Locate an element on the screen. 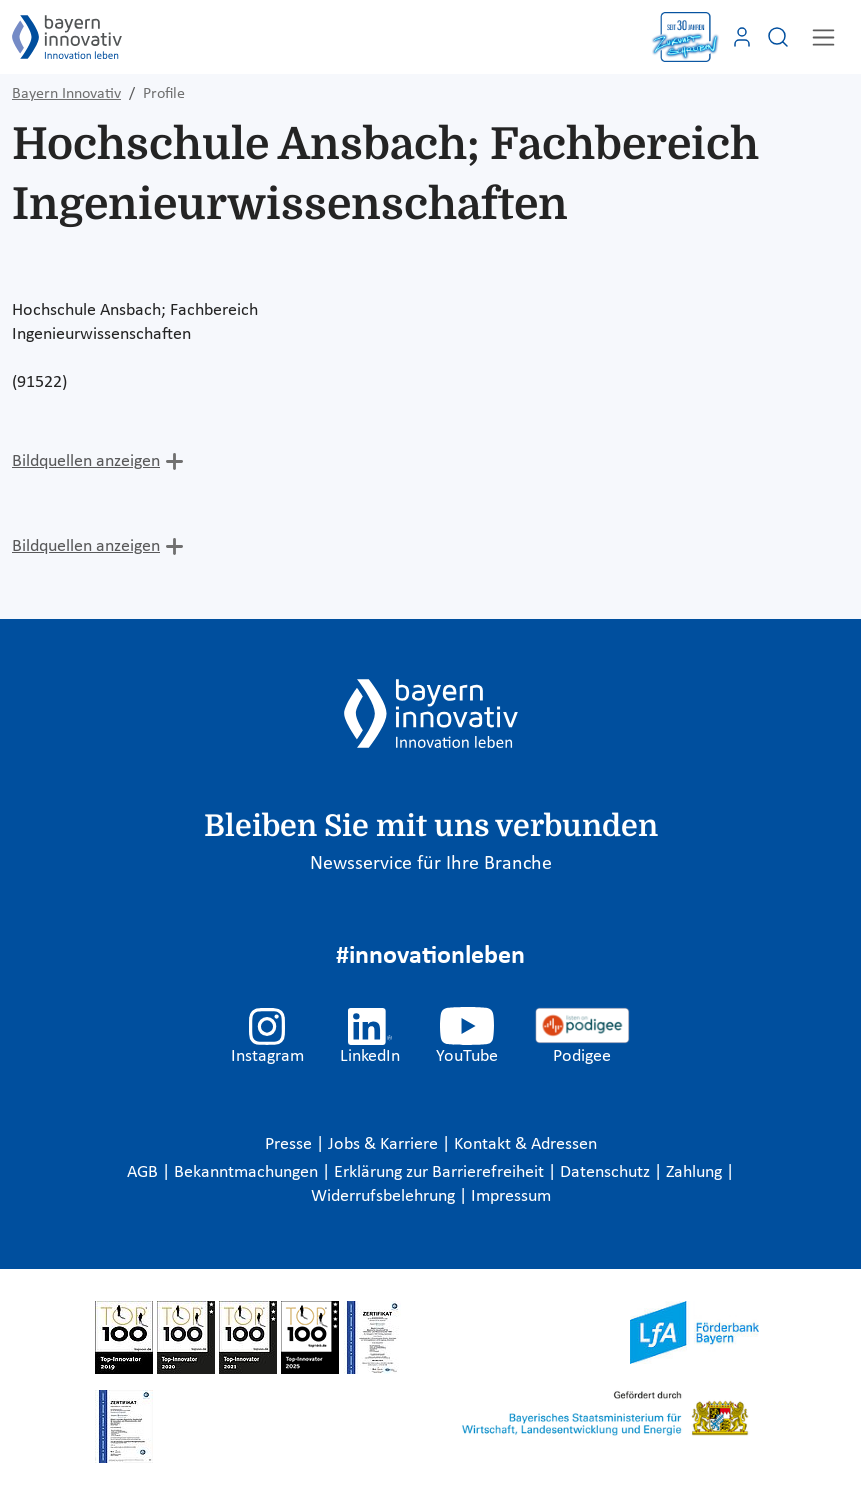 This screenshot has width=861, height=1495. Impressum is located at coordinates (511, 1196).